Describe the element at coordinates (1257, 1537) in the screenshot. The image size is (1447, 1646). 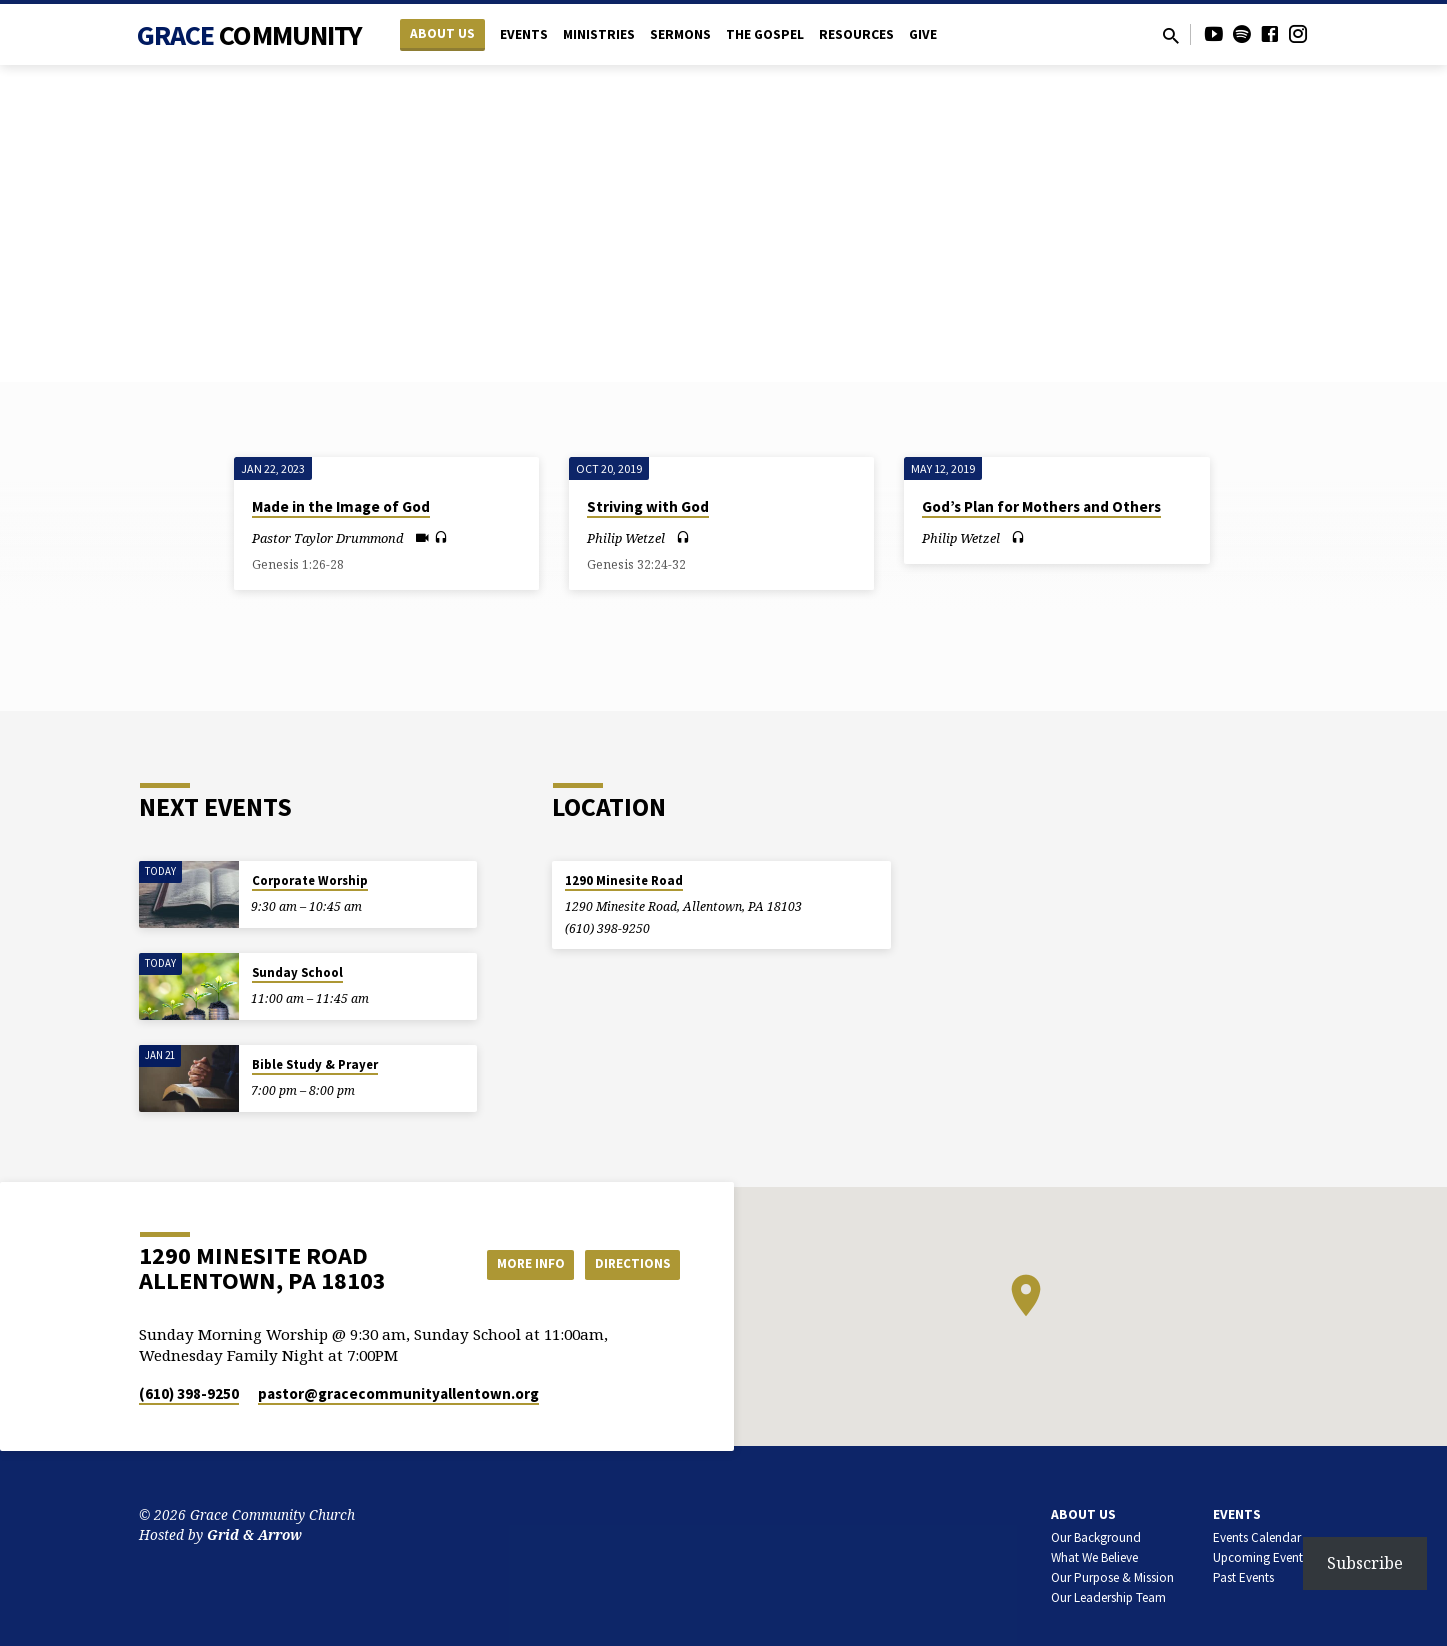
I see `Events Calendar` at that location.